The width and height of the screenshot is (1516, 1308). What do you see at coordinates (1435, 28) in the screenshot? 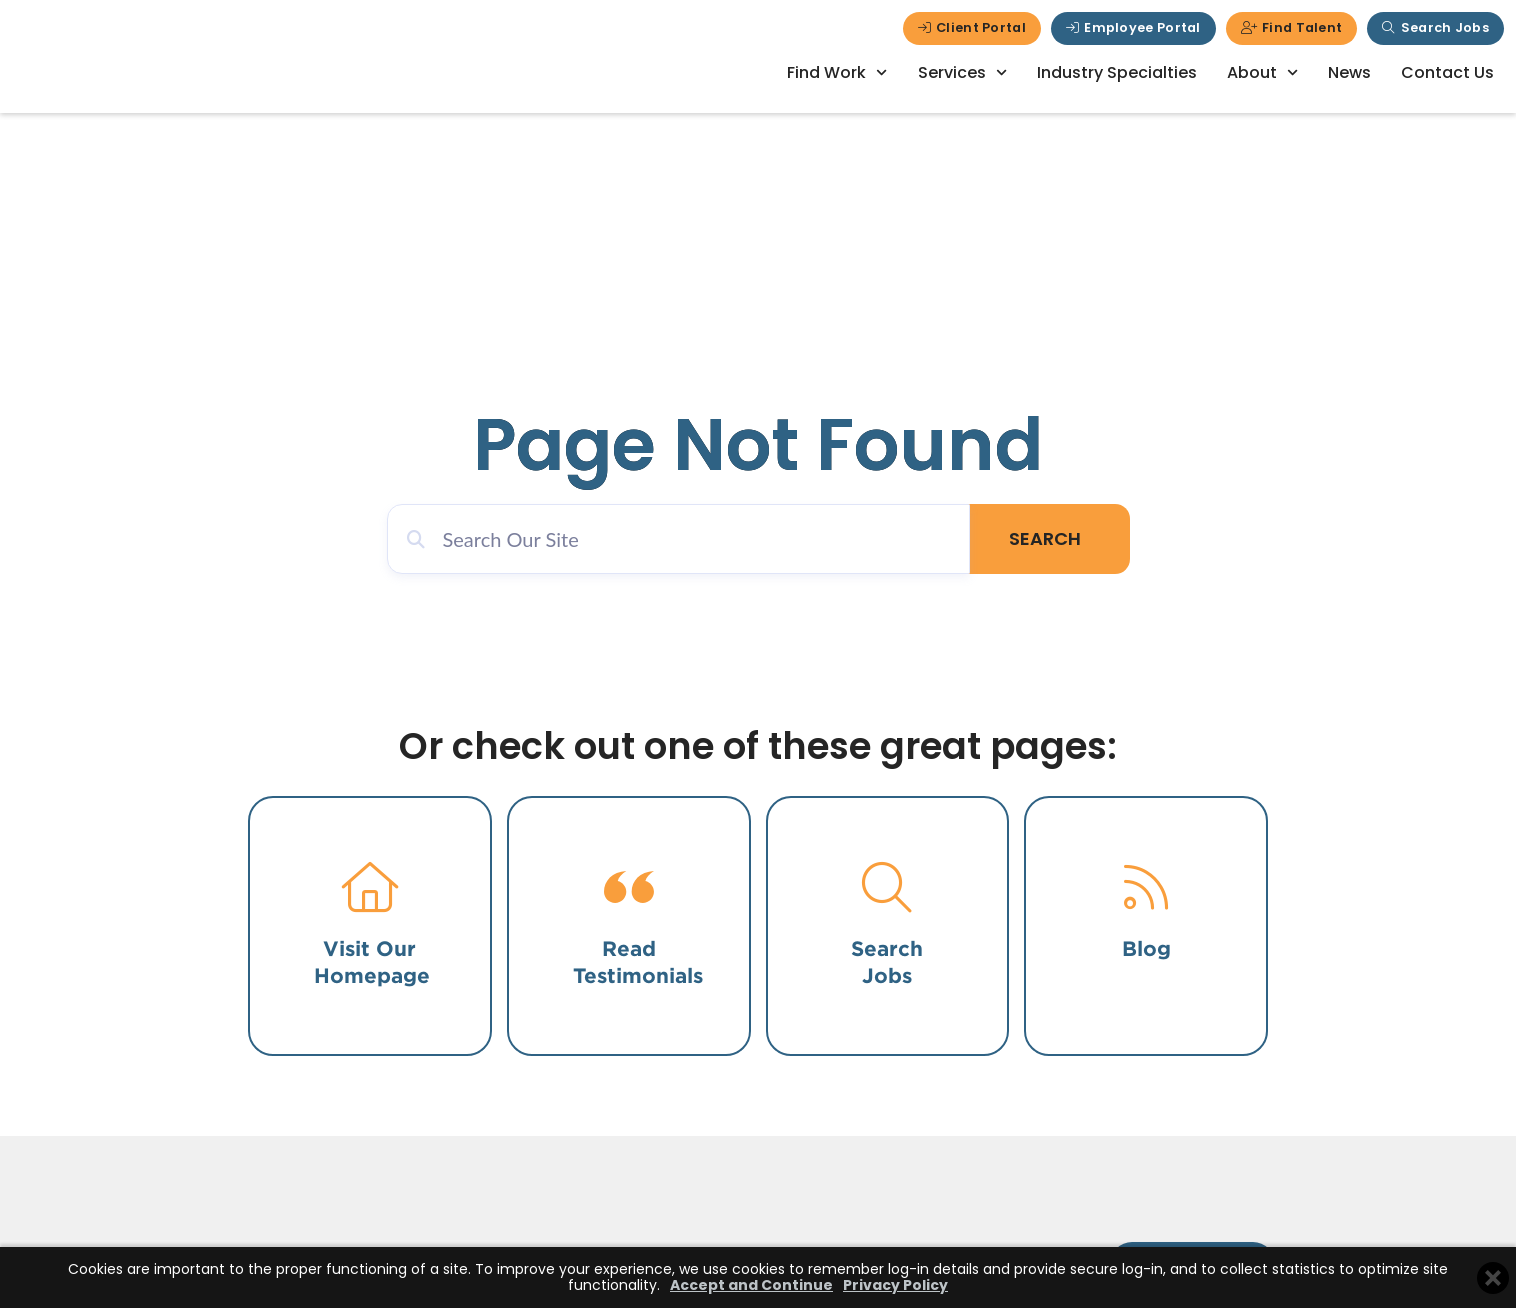
I see `[Click here to go to the Search Jobs page]` at bounding box center [1435, 28].